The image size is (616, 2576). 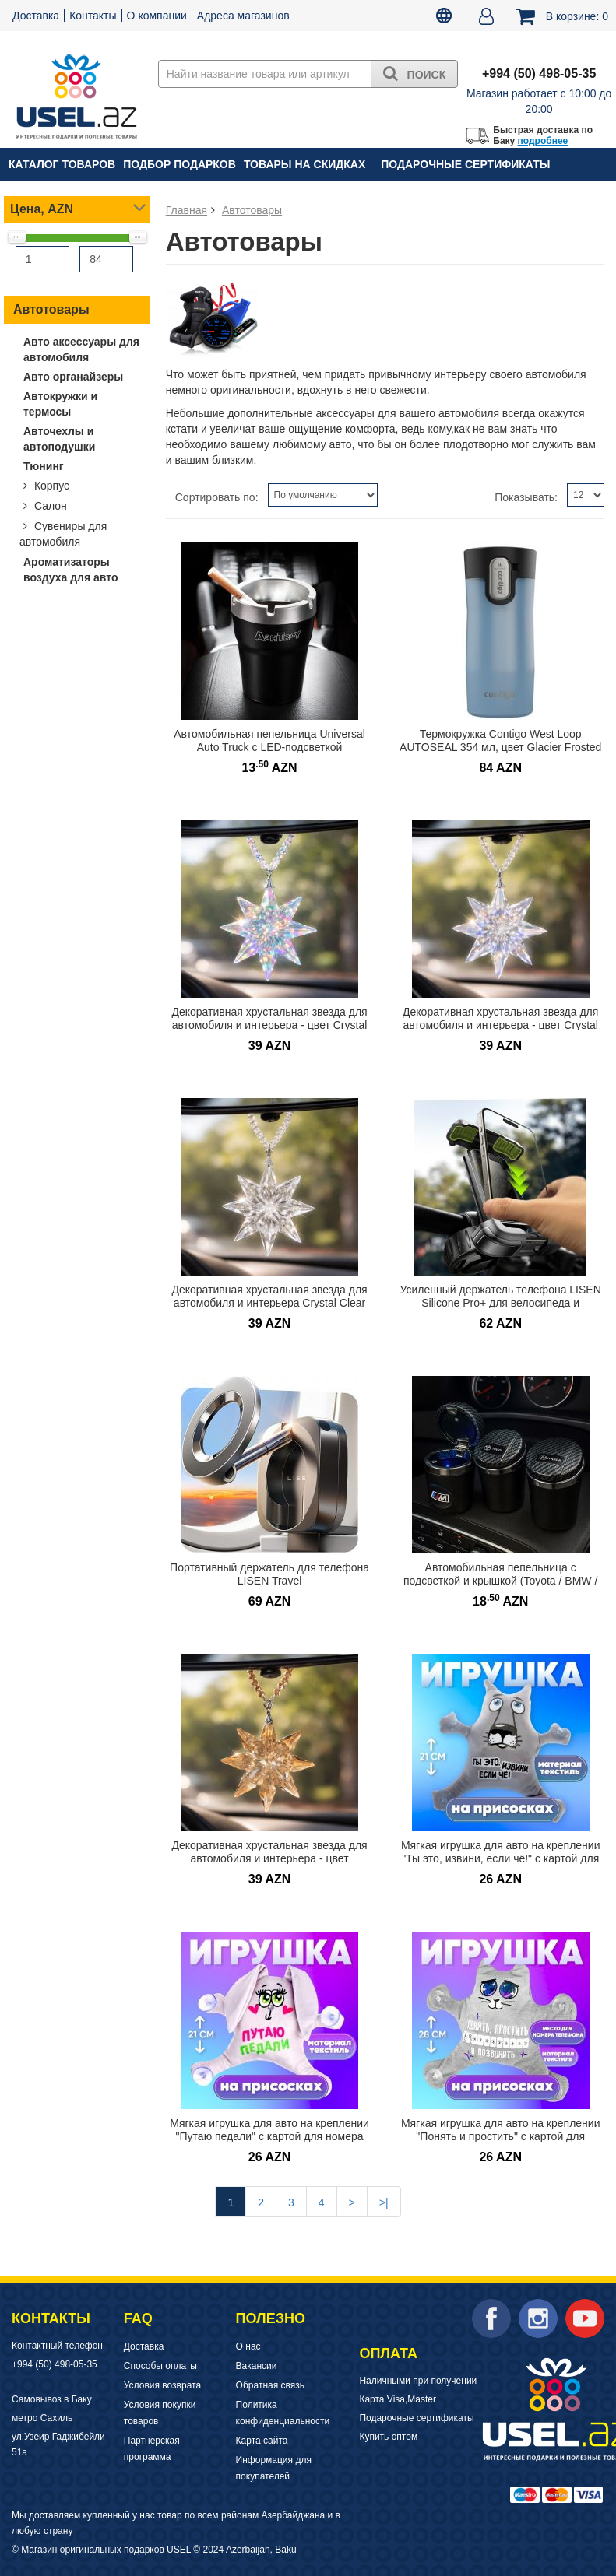 What do you see at coordinates (60, 404) in the screenshot?
I see `Автокружки и термосы` at bounding box center [60, 404].